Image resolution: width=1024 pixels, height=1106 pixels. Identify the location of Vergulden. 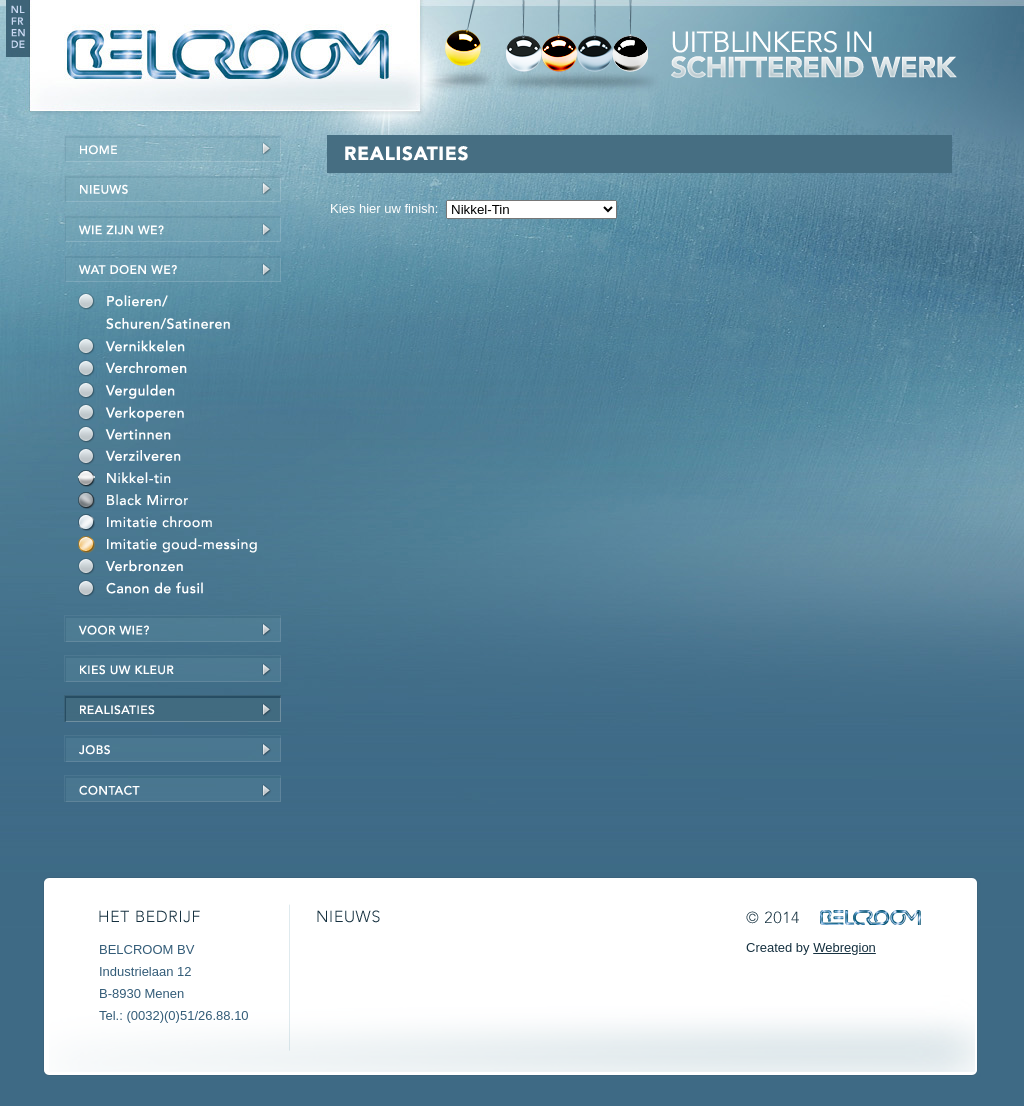
(179, 393).